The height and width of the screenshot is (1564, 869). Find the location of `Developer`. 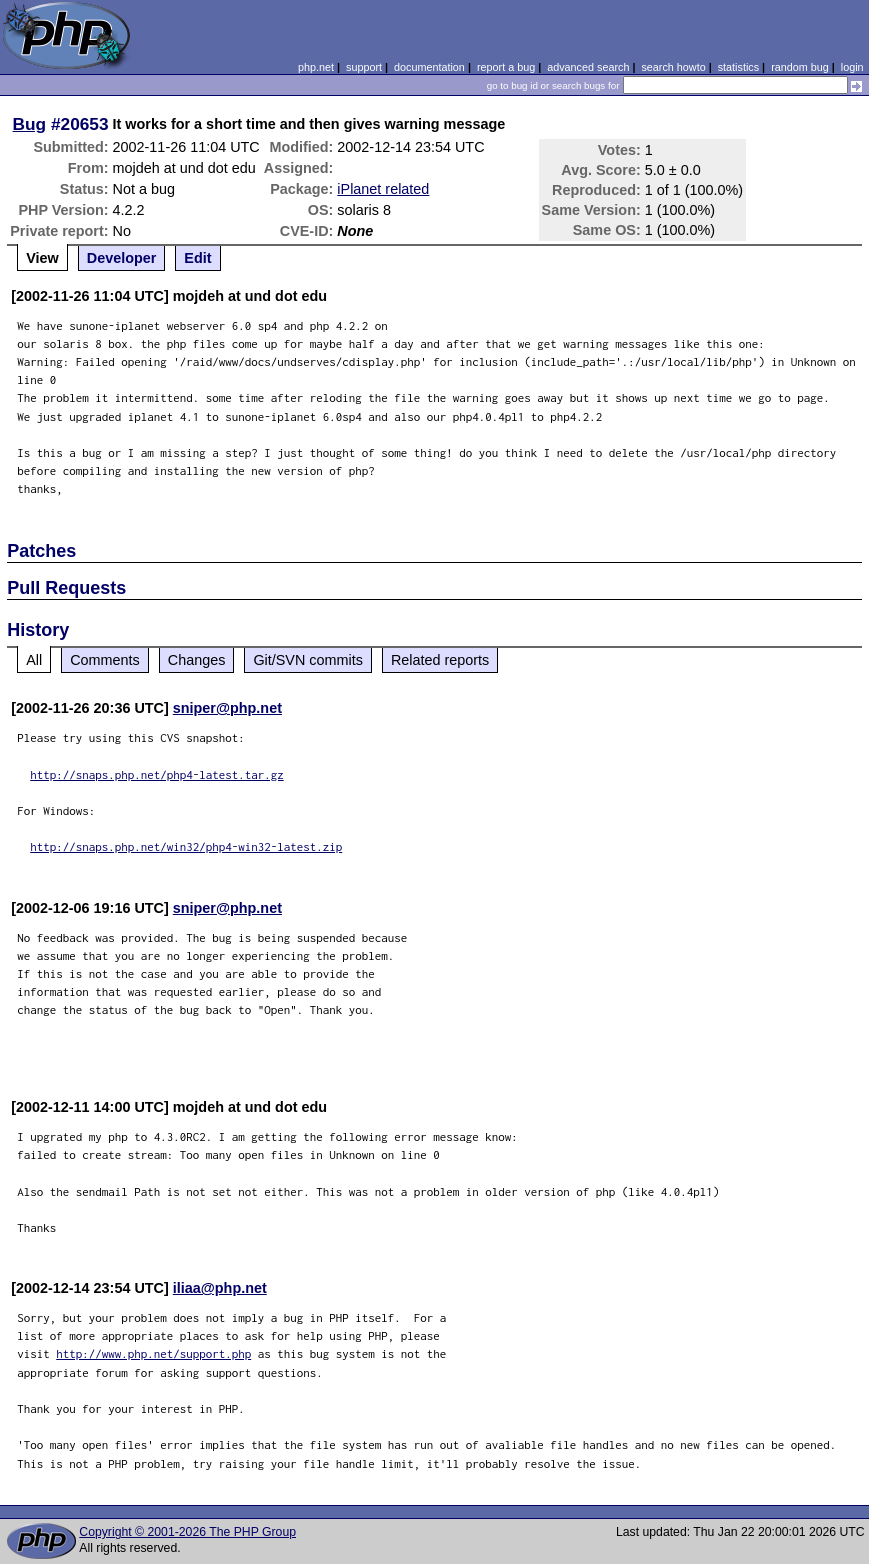

Developer is located at coordinates (122, 258).